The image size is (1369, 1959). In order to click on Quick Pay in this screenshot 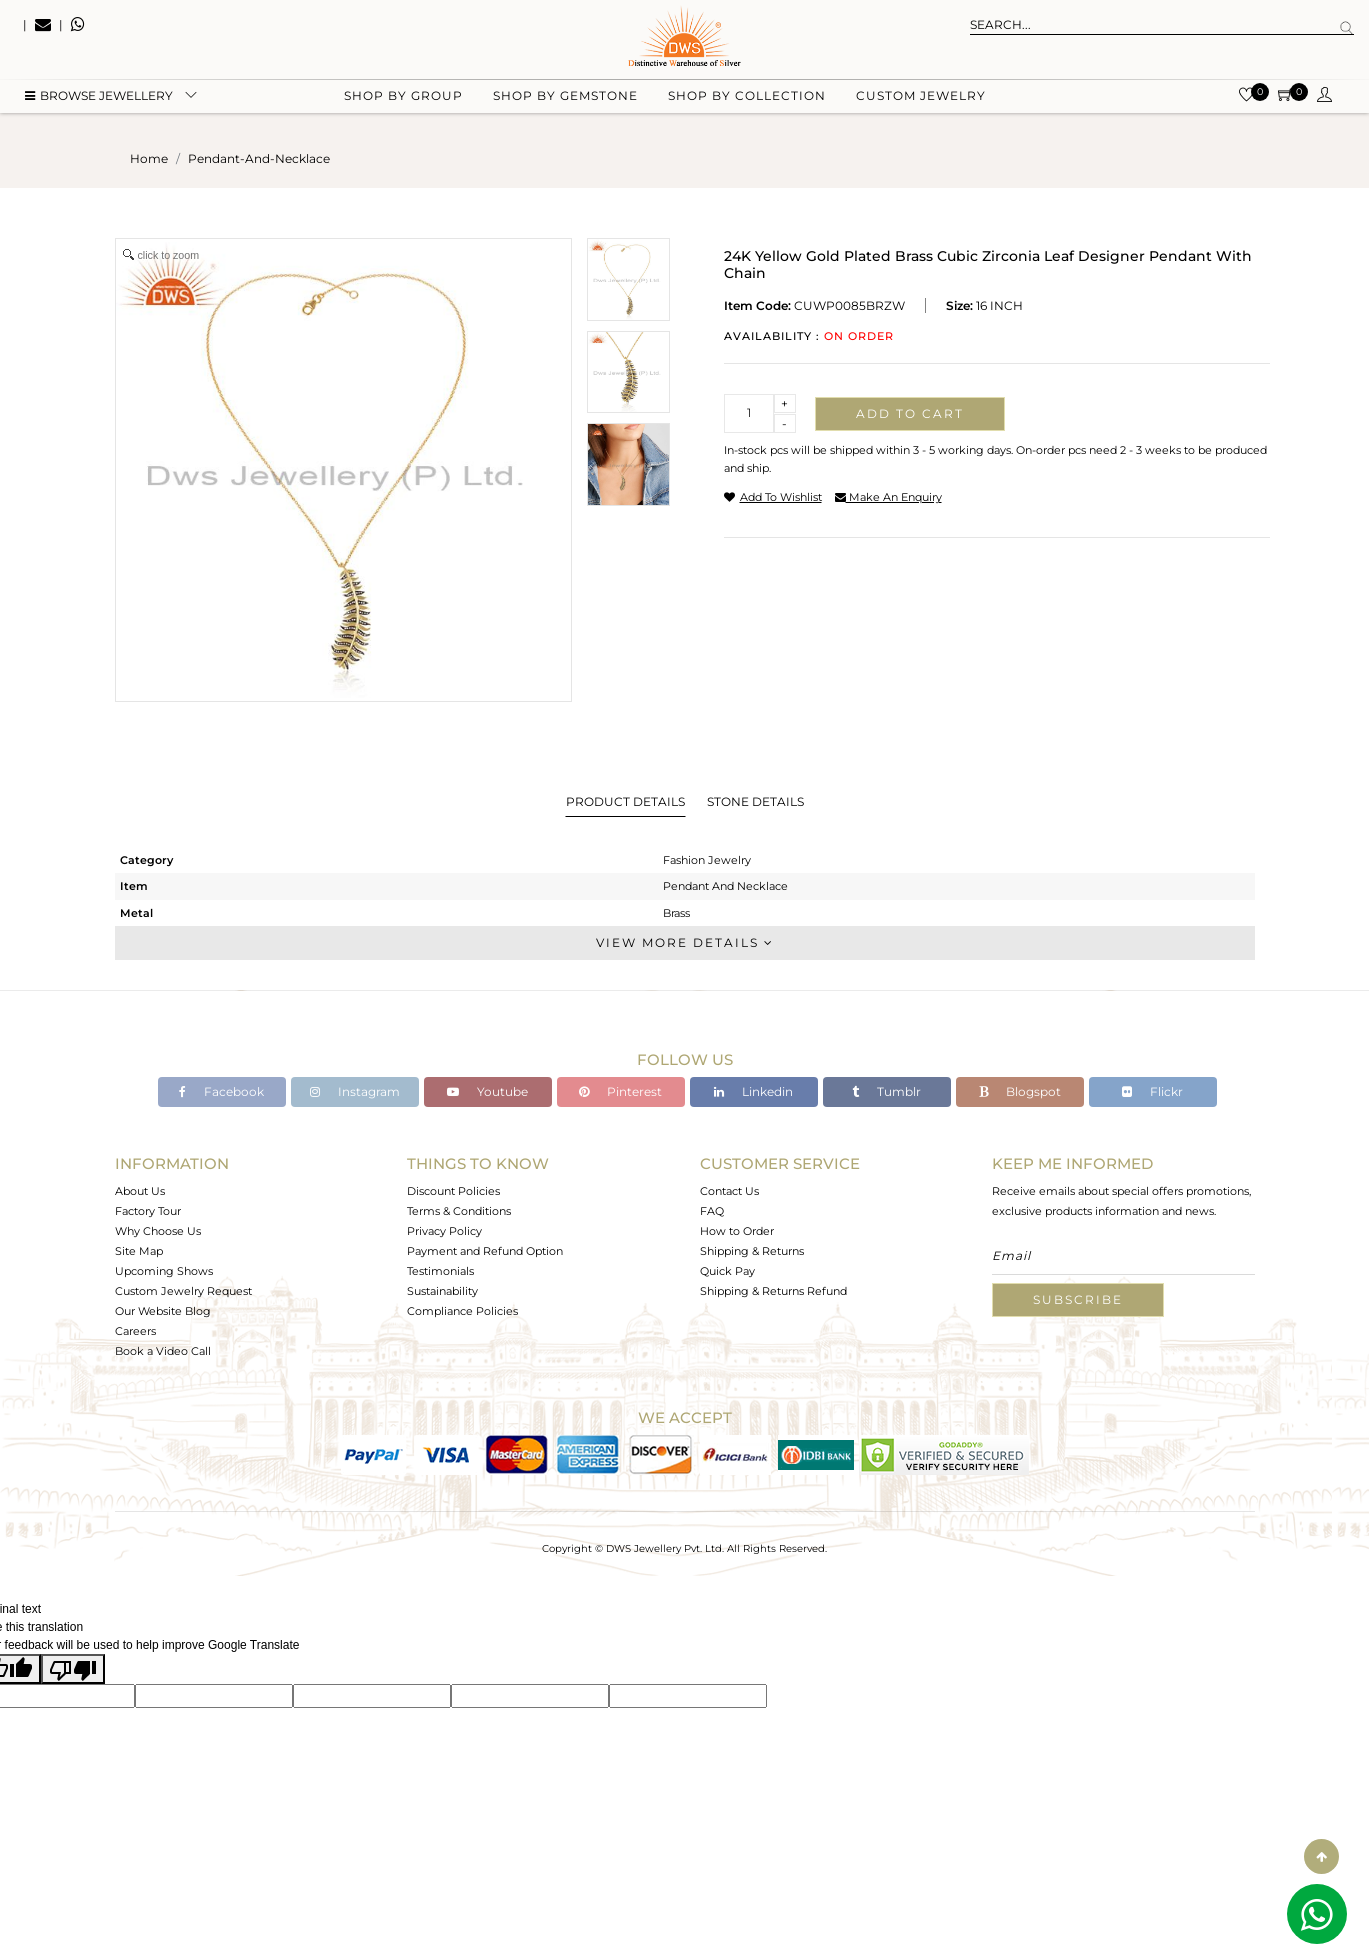, I will do `click(727, 1271)`.